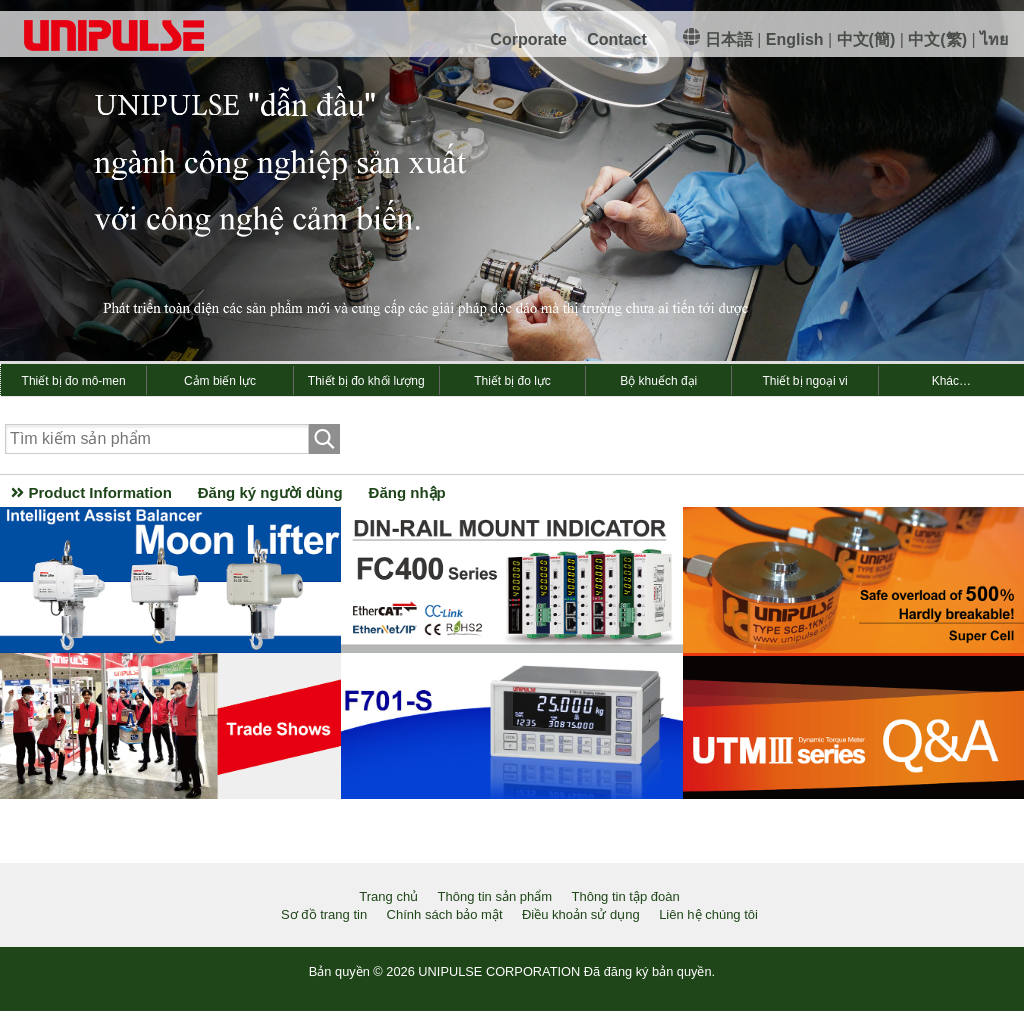  What do you see at coordinates (805, 381) in the screenshot?
I see `Thiết bị ngoại vi` at bounding box center [805, 381].